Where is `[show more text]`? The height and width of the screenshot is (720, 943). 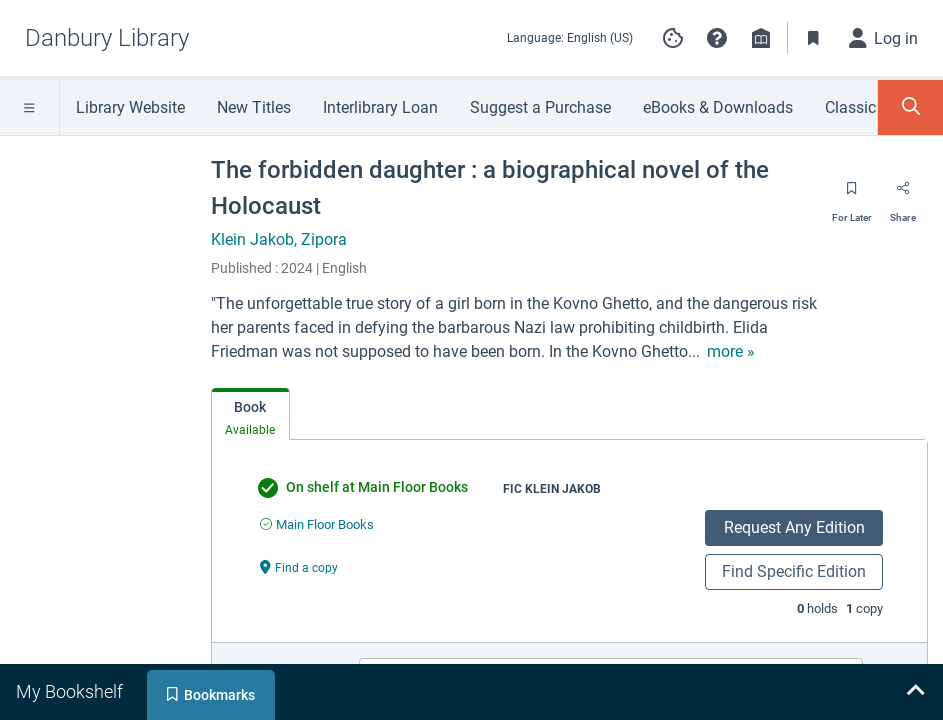
[show more text] is located at coordinates (731, 352).